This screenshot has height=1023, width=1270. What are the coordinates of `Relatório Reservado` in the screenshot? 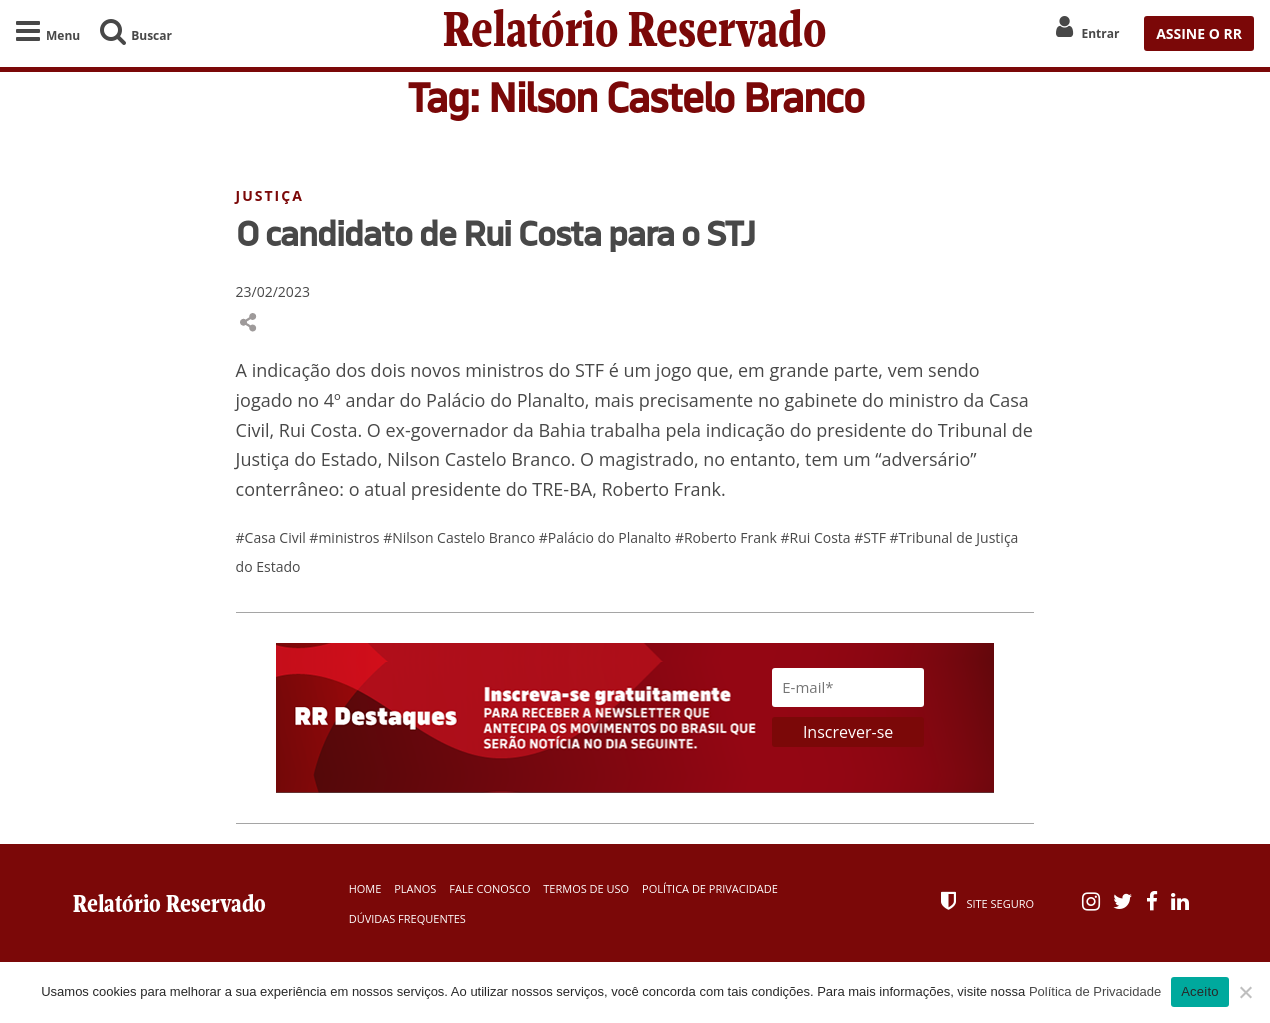 It's located at (635, 33).